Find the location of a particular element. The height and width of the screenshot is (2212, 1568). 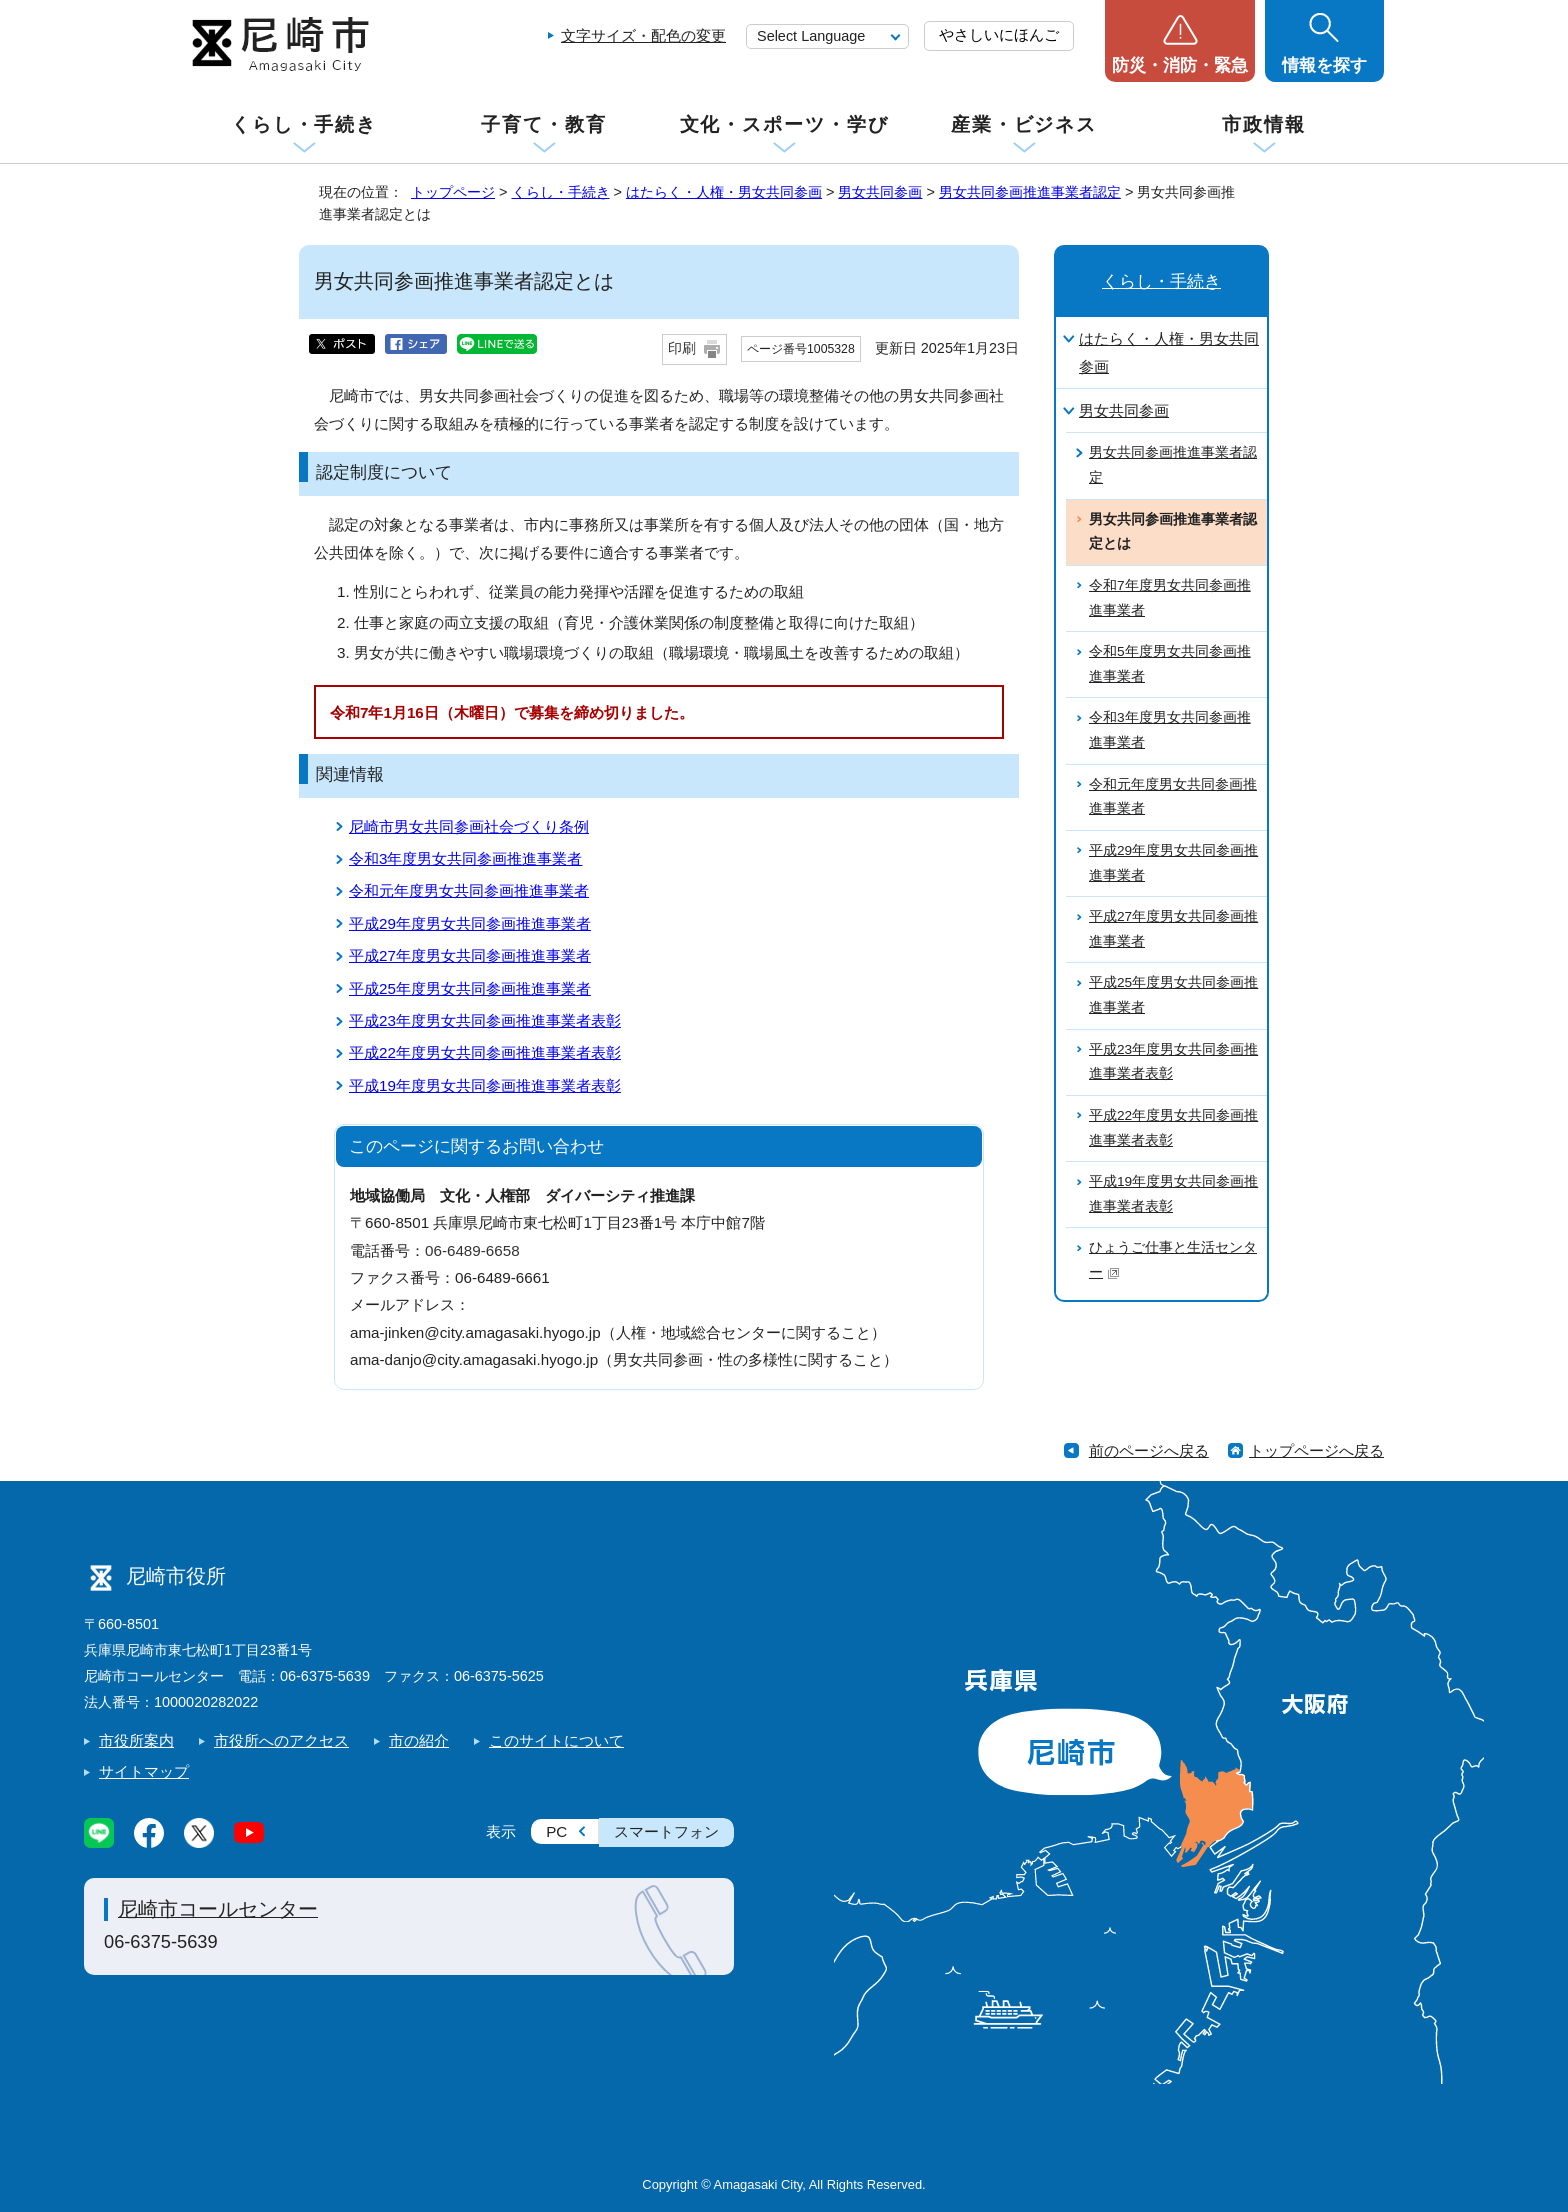

平成27年度男女共同参画推進事業者 is located at coordinates (470, 955).